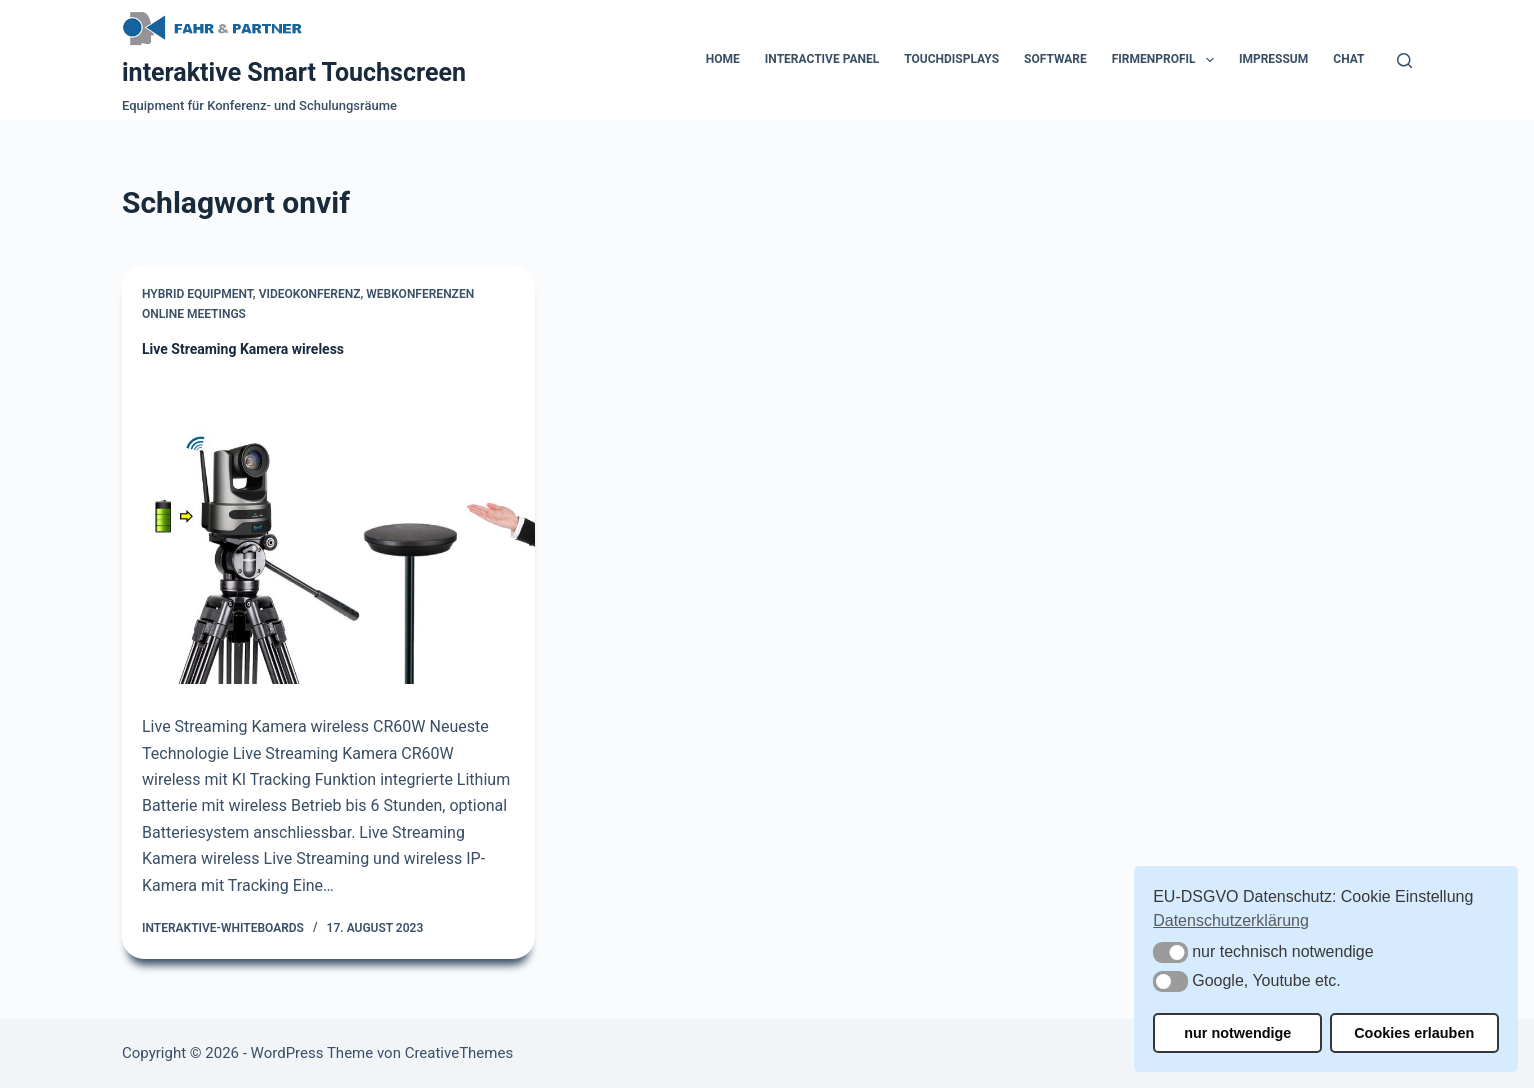  I want to click on Chat, so click(1348, 59).